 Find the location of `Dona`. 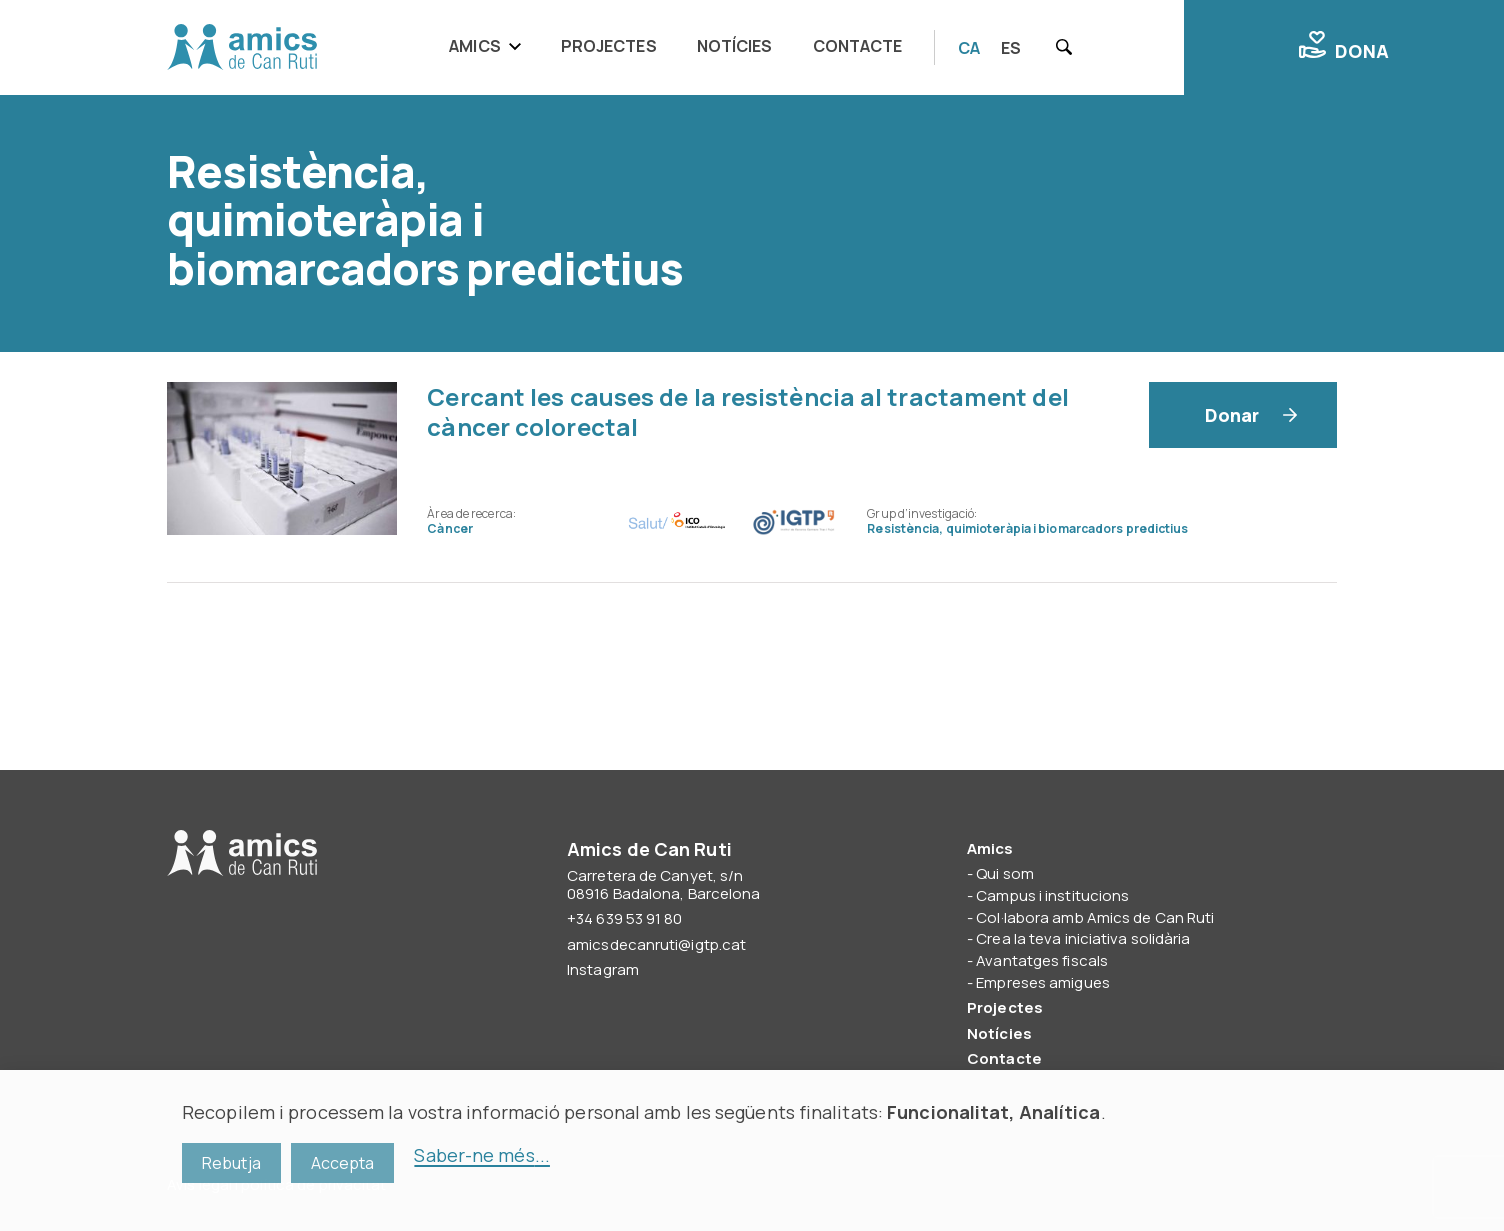

Dona is located at coordinates (1344, 47).